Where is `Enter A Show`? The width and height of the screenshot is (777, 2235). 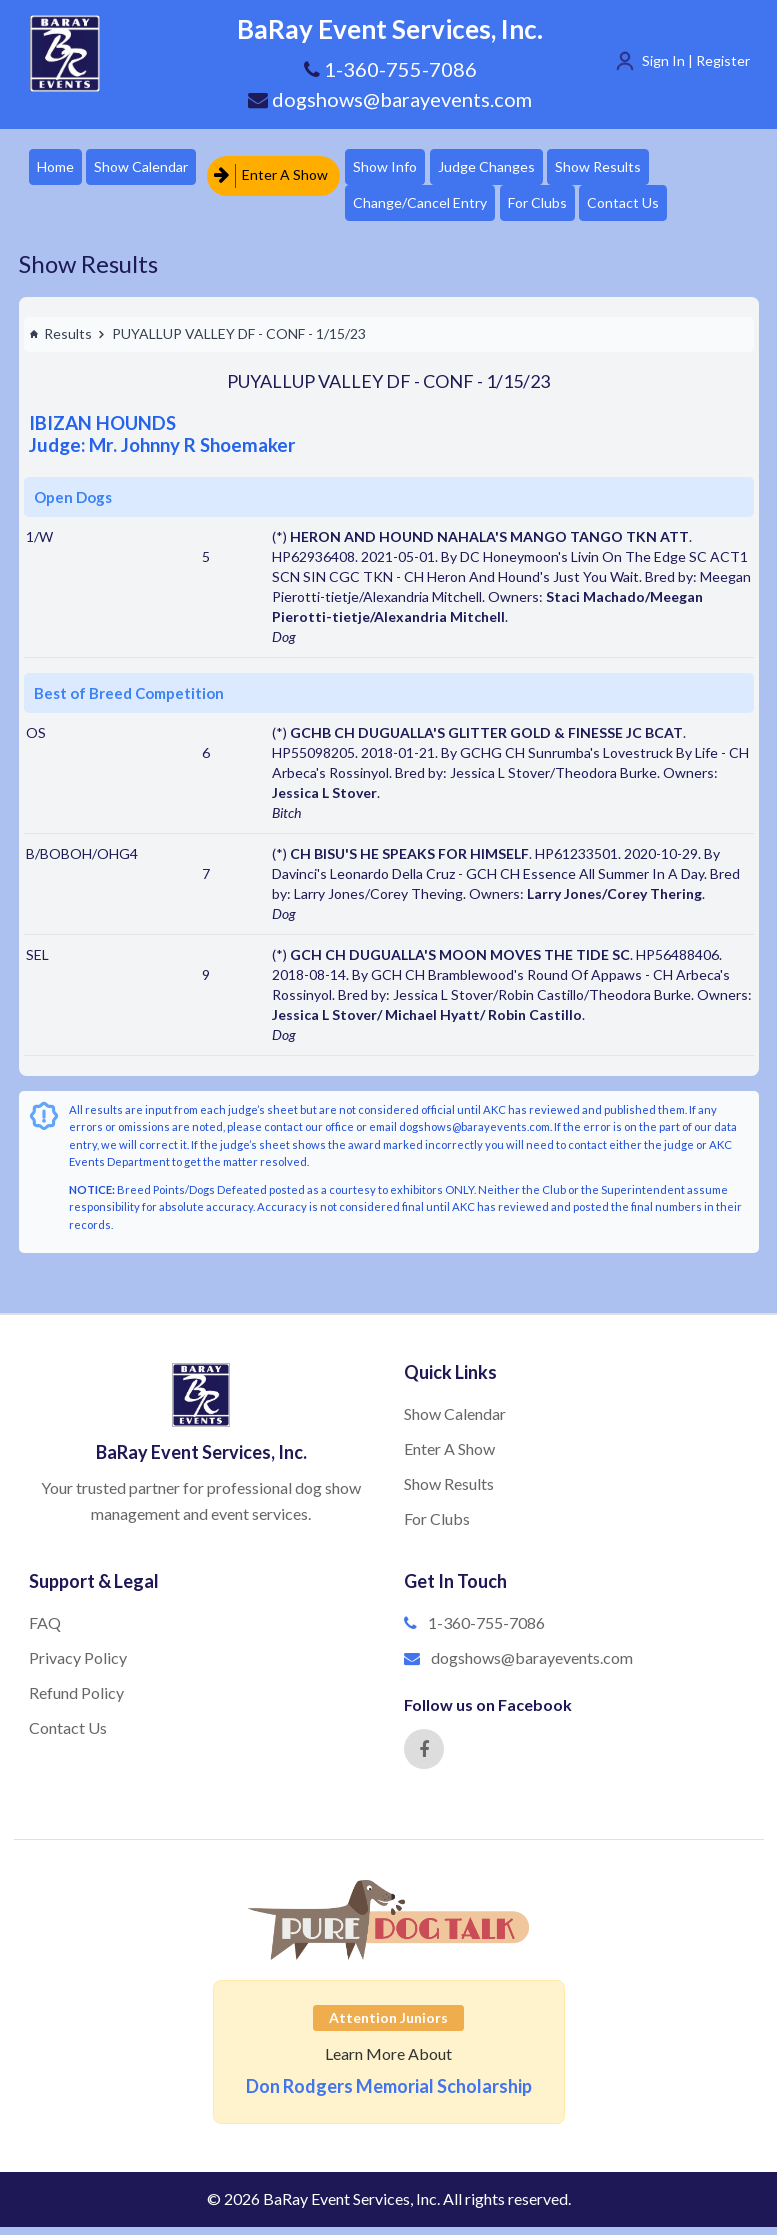
Enter A Show is located at coordinates (280, 168).